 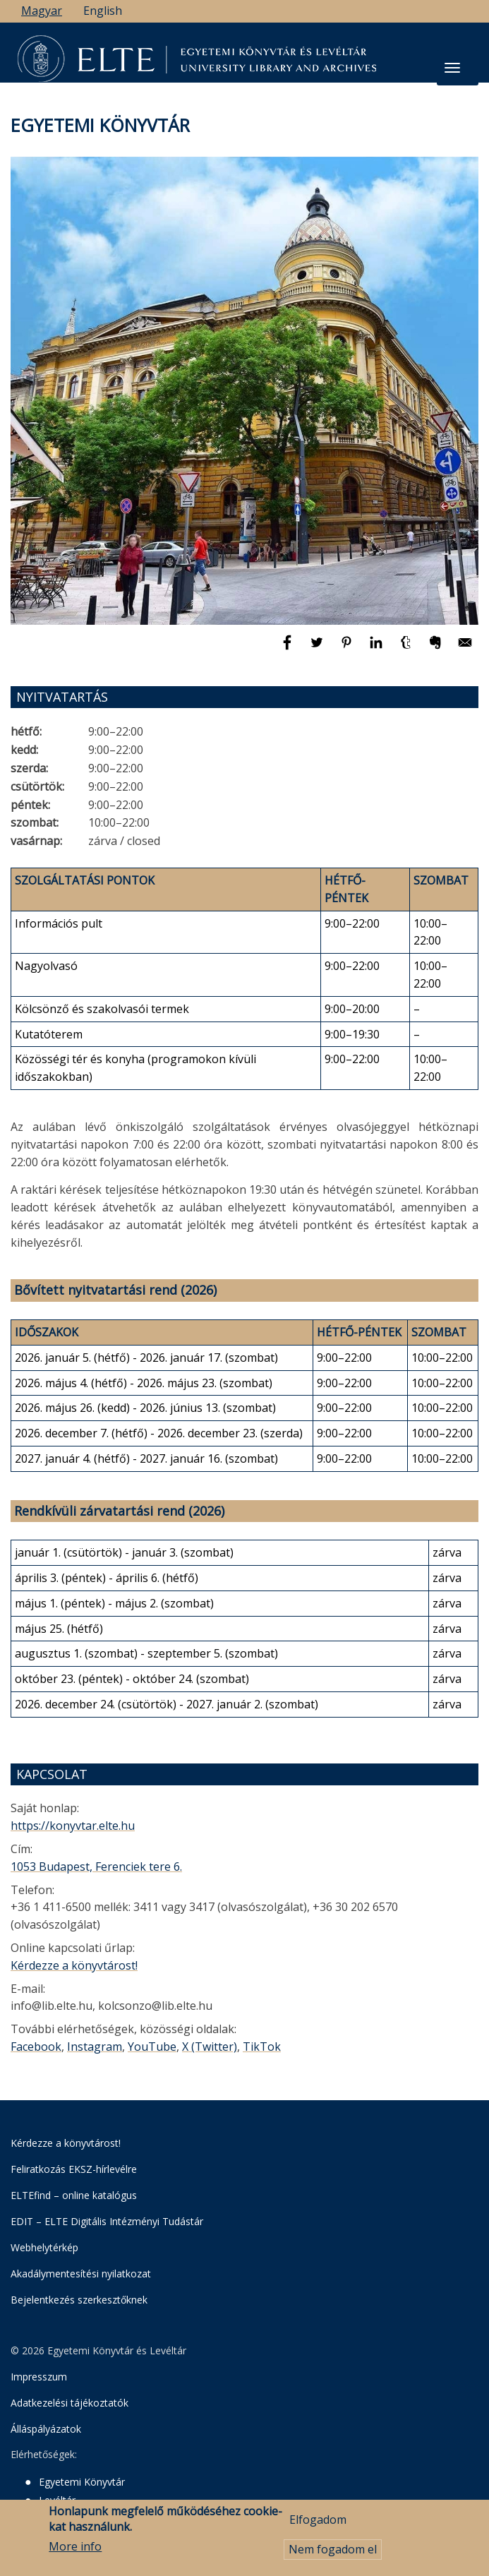 What do you see at coordinates (96, 1866) in the screenshot?
I see `1053 Budapest, Ferenciek tere 6.` at bounding box center [96, 1866].